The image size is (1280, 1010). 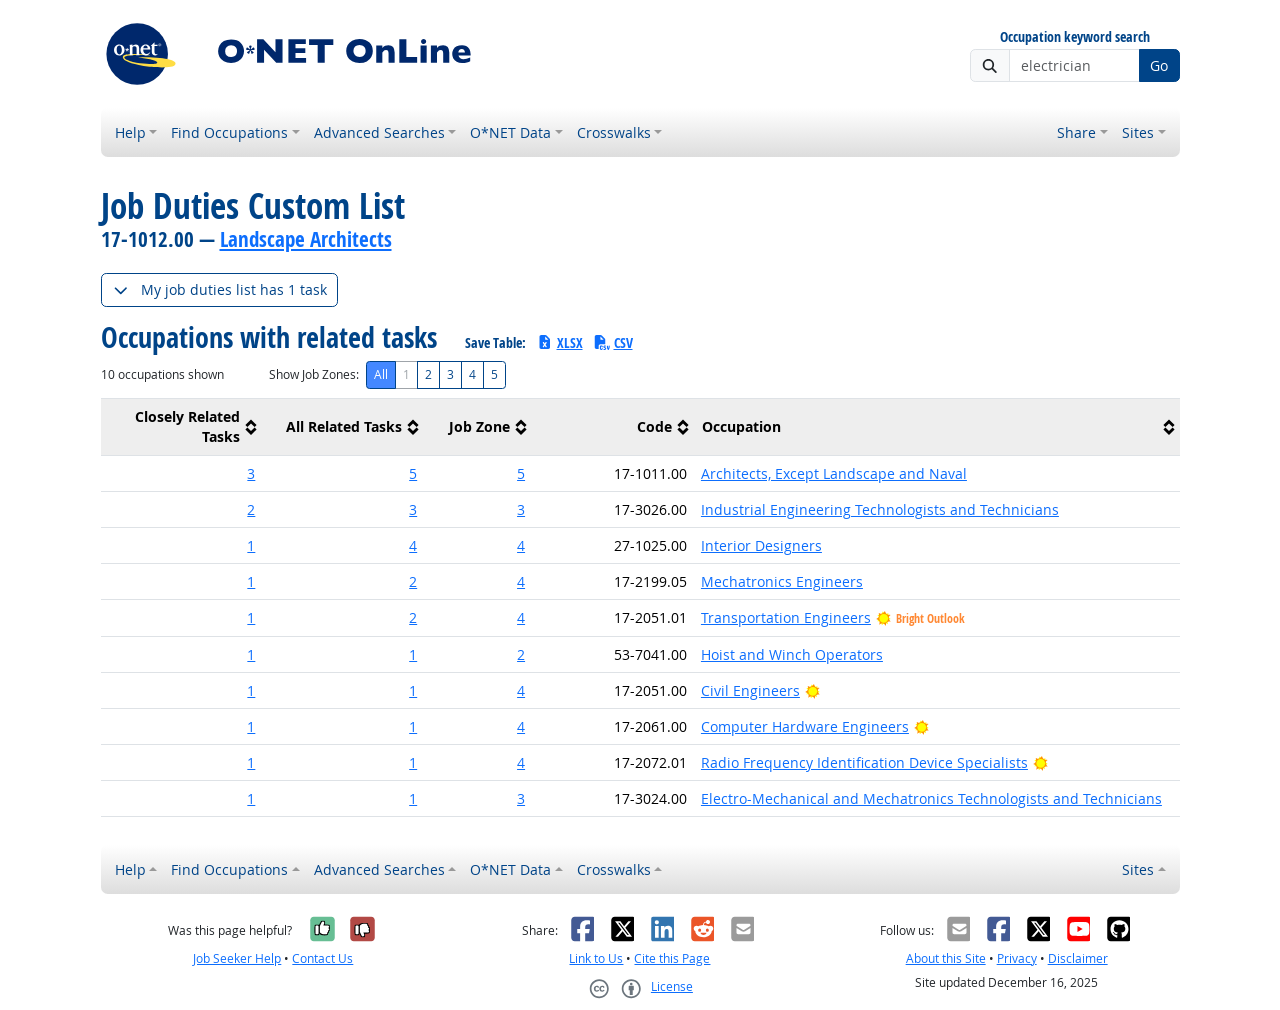 I want to click on 5 [button], so click(x=413, y=473).